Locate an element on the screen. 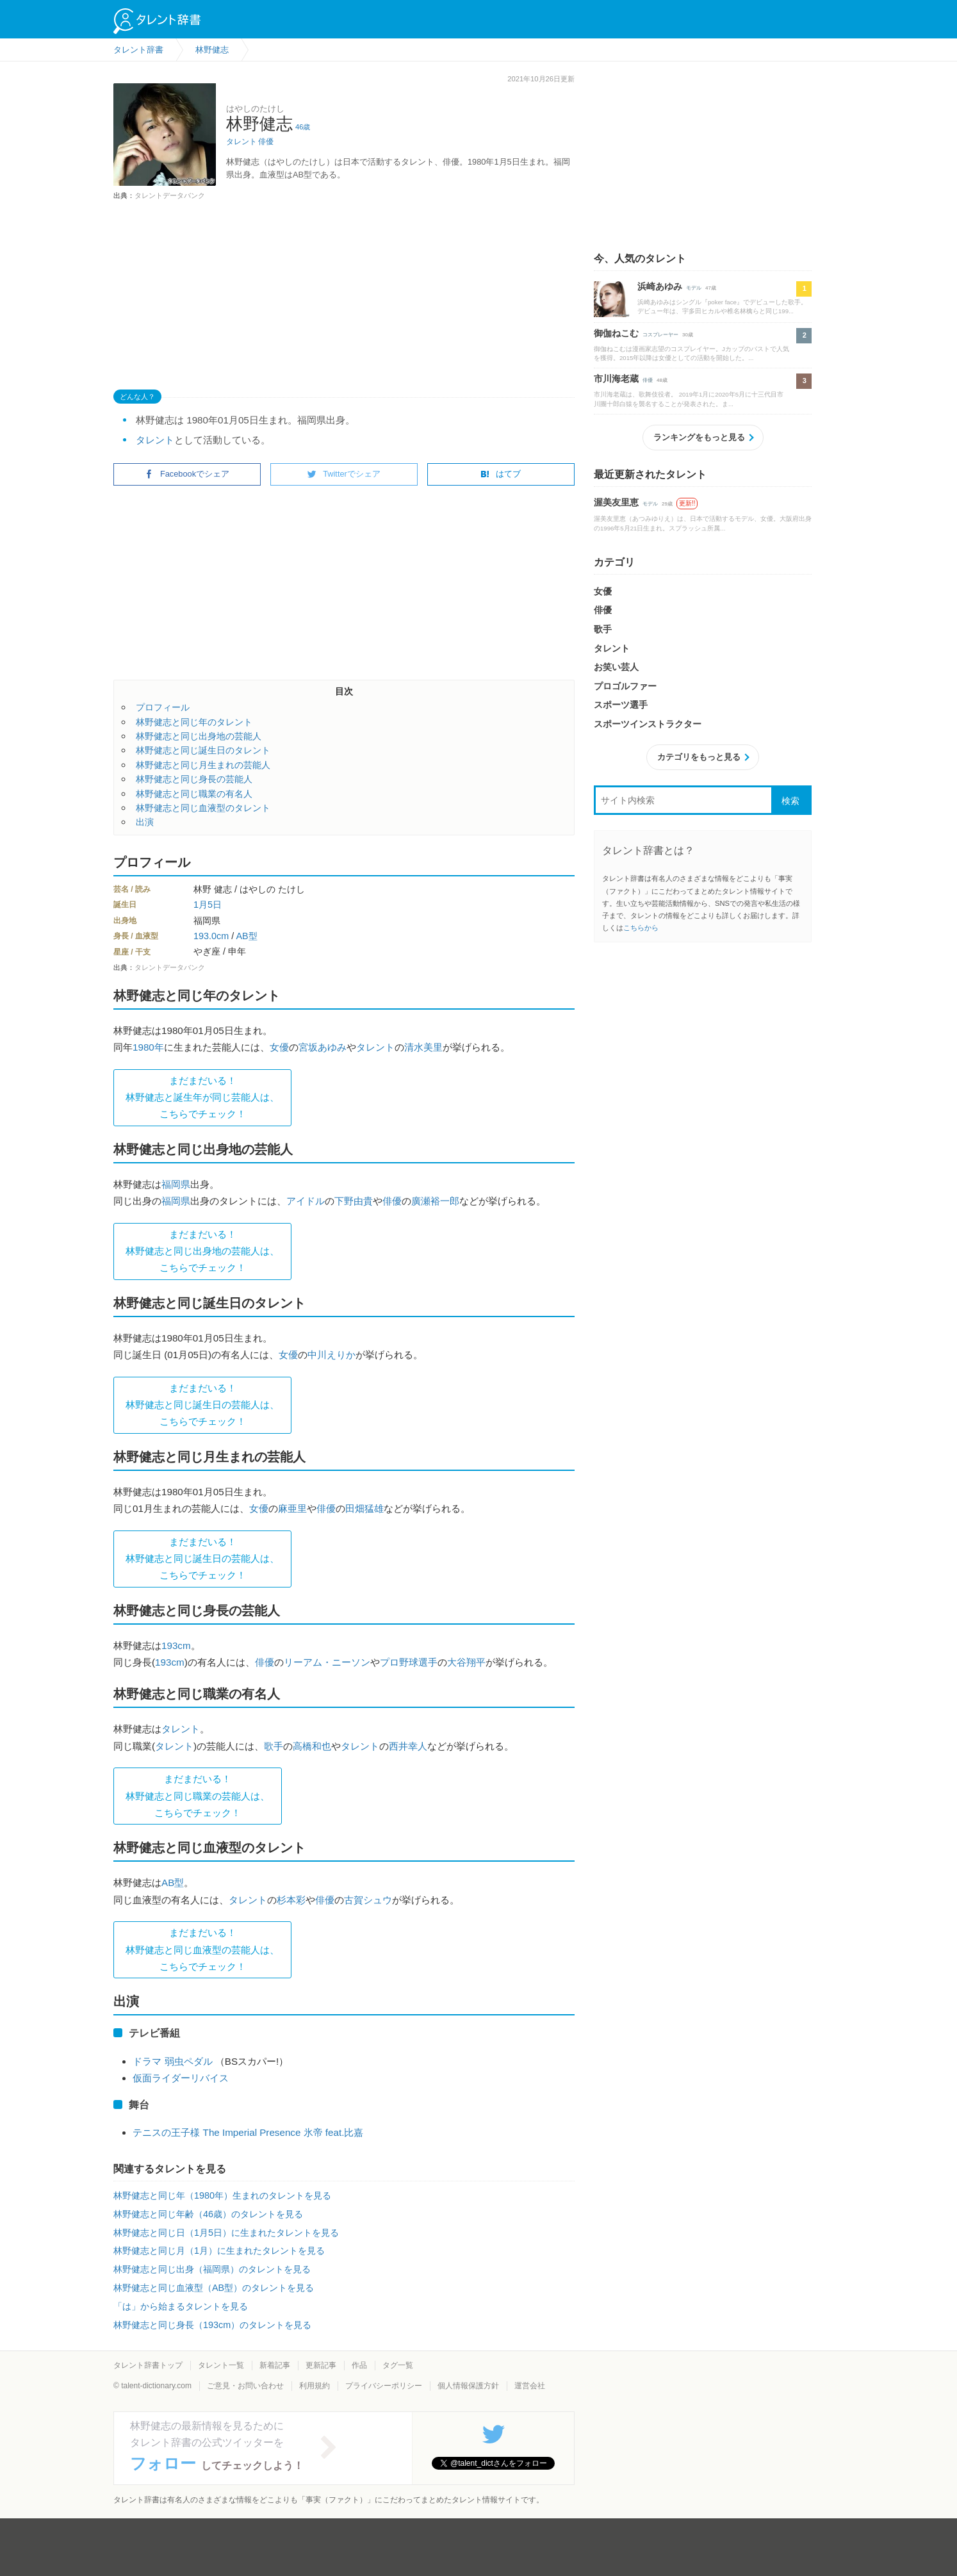 This screenshot has width=957, height=2576. タレント辞書トップ is located at coordinates (148, 2365).